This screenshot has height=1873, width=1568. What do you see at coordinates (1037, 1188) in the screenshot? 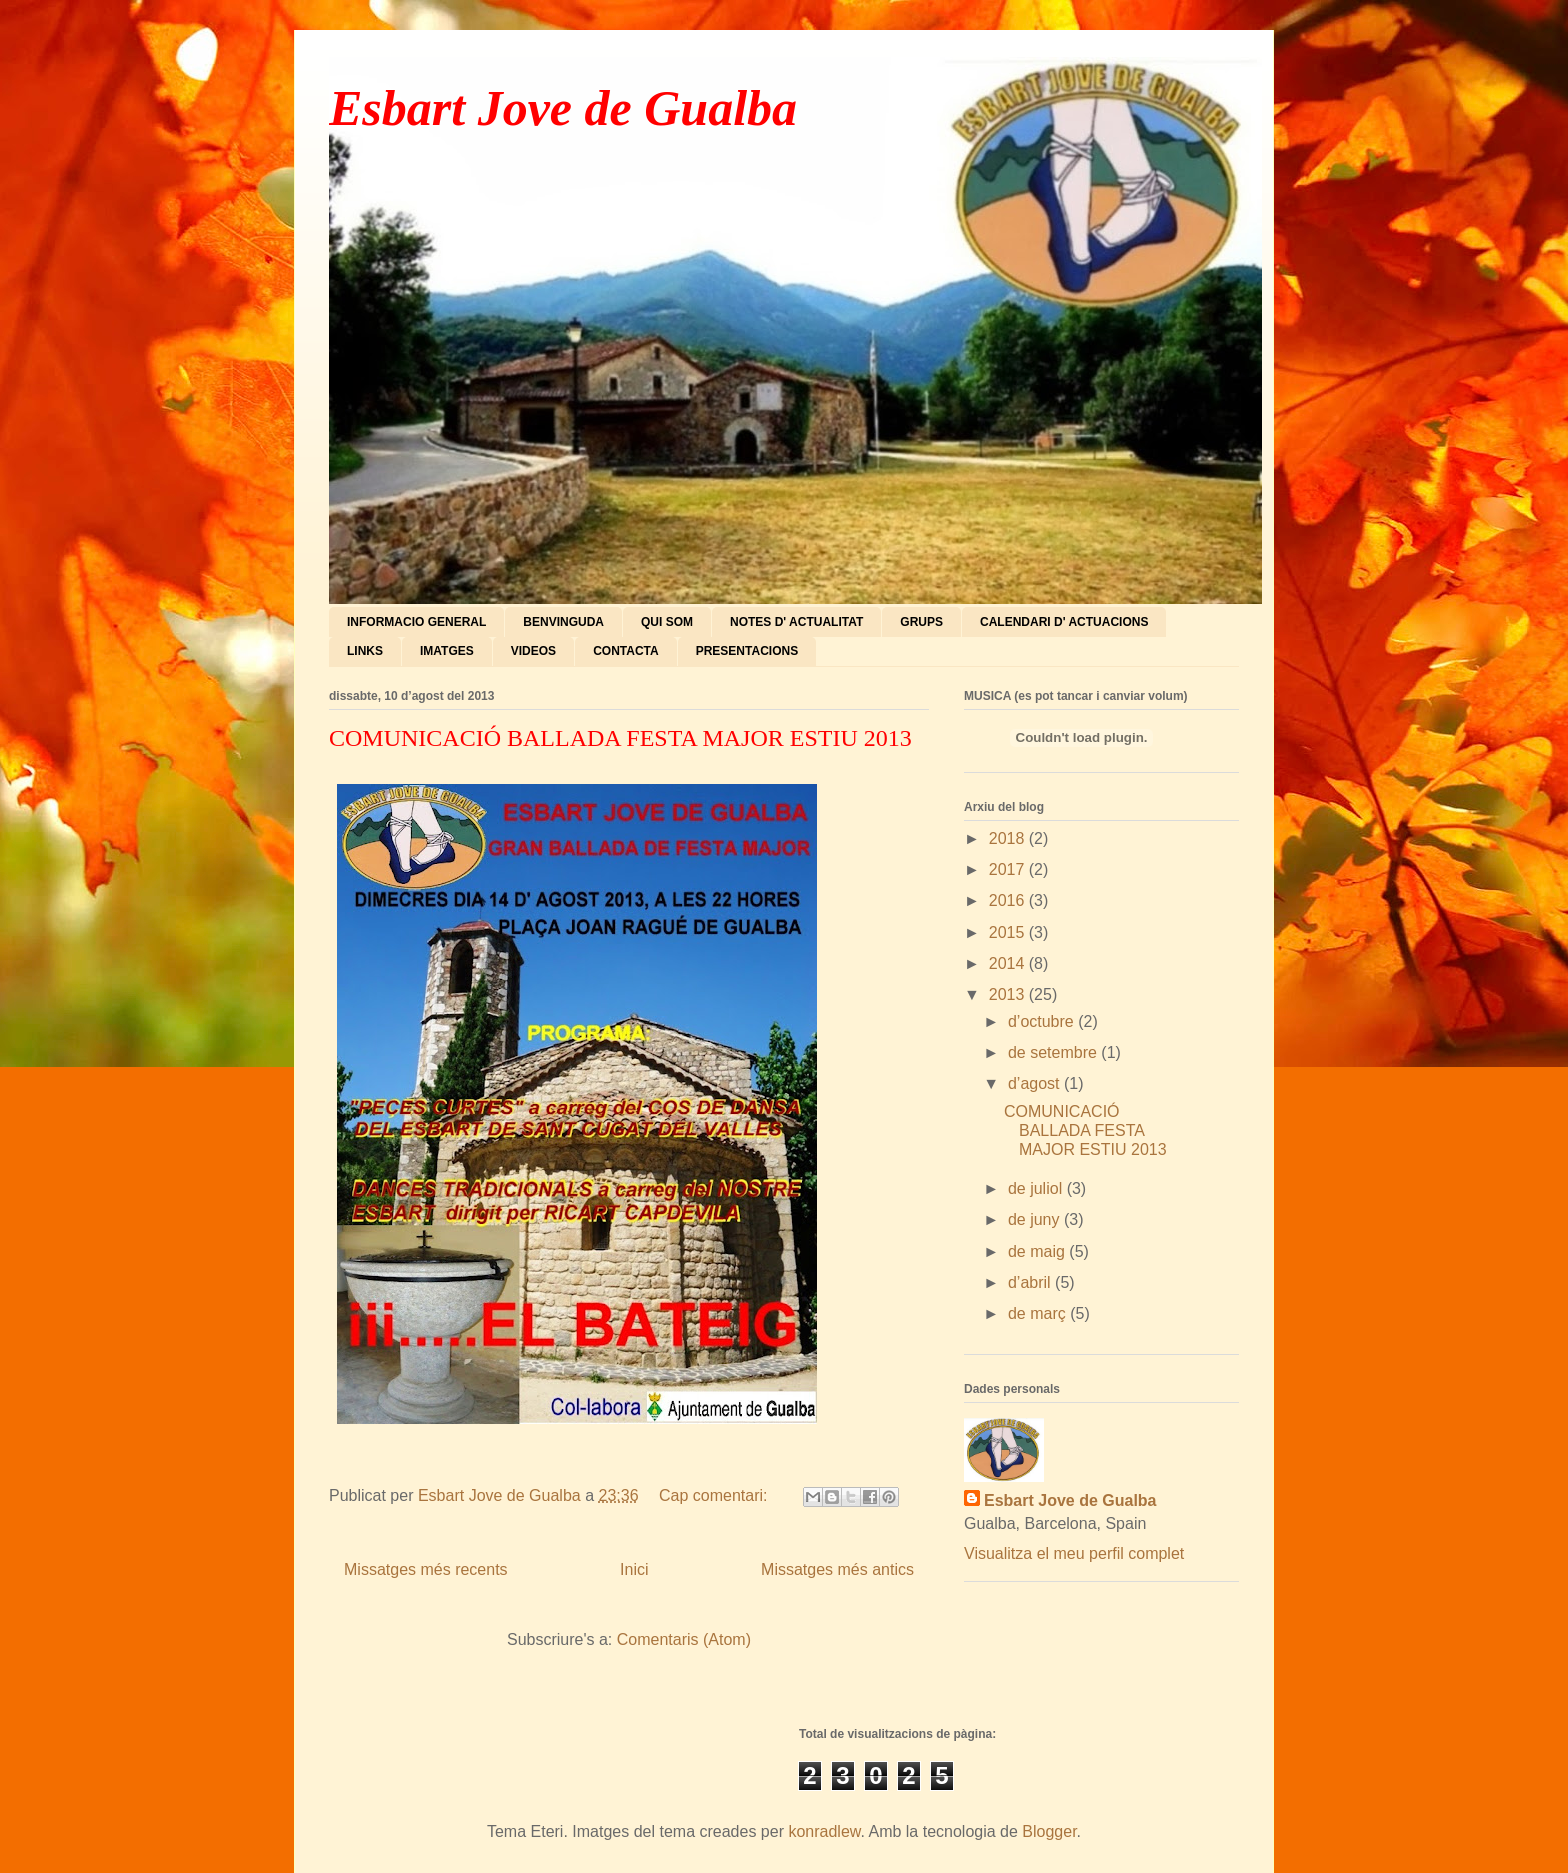
I see `de juliol` at bounding box center [1037, 1188].